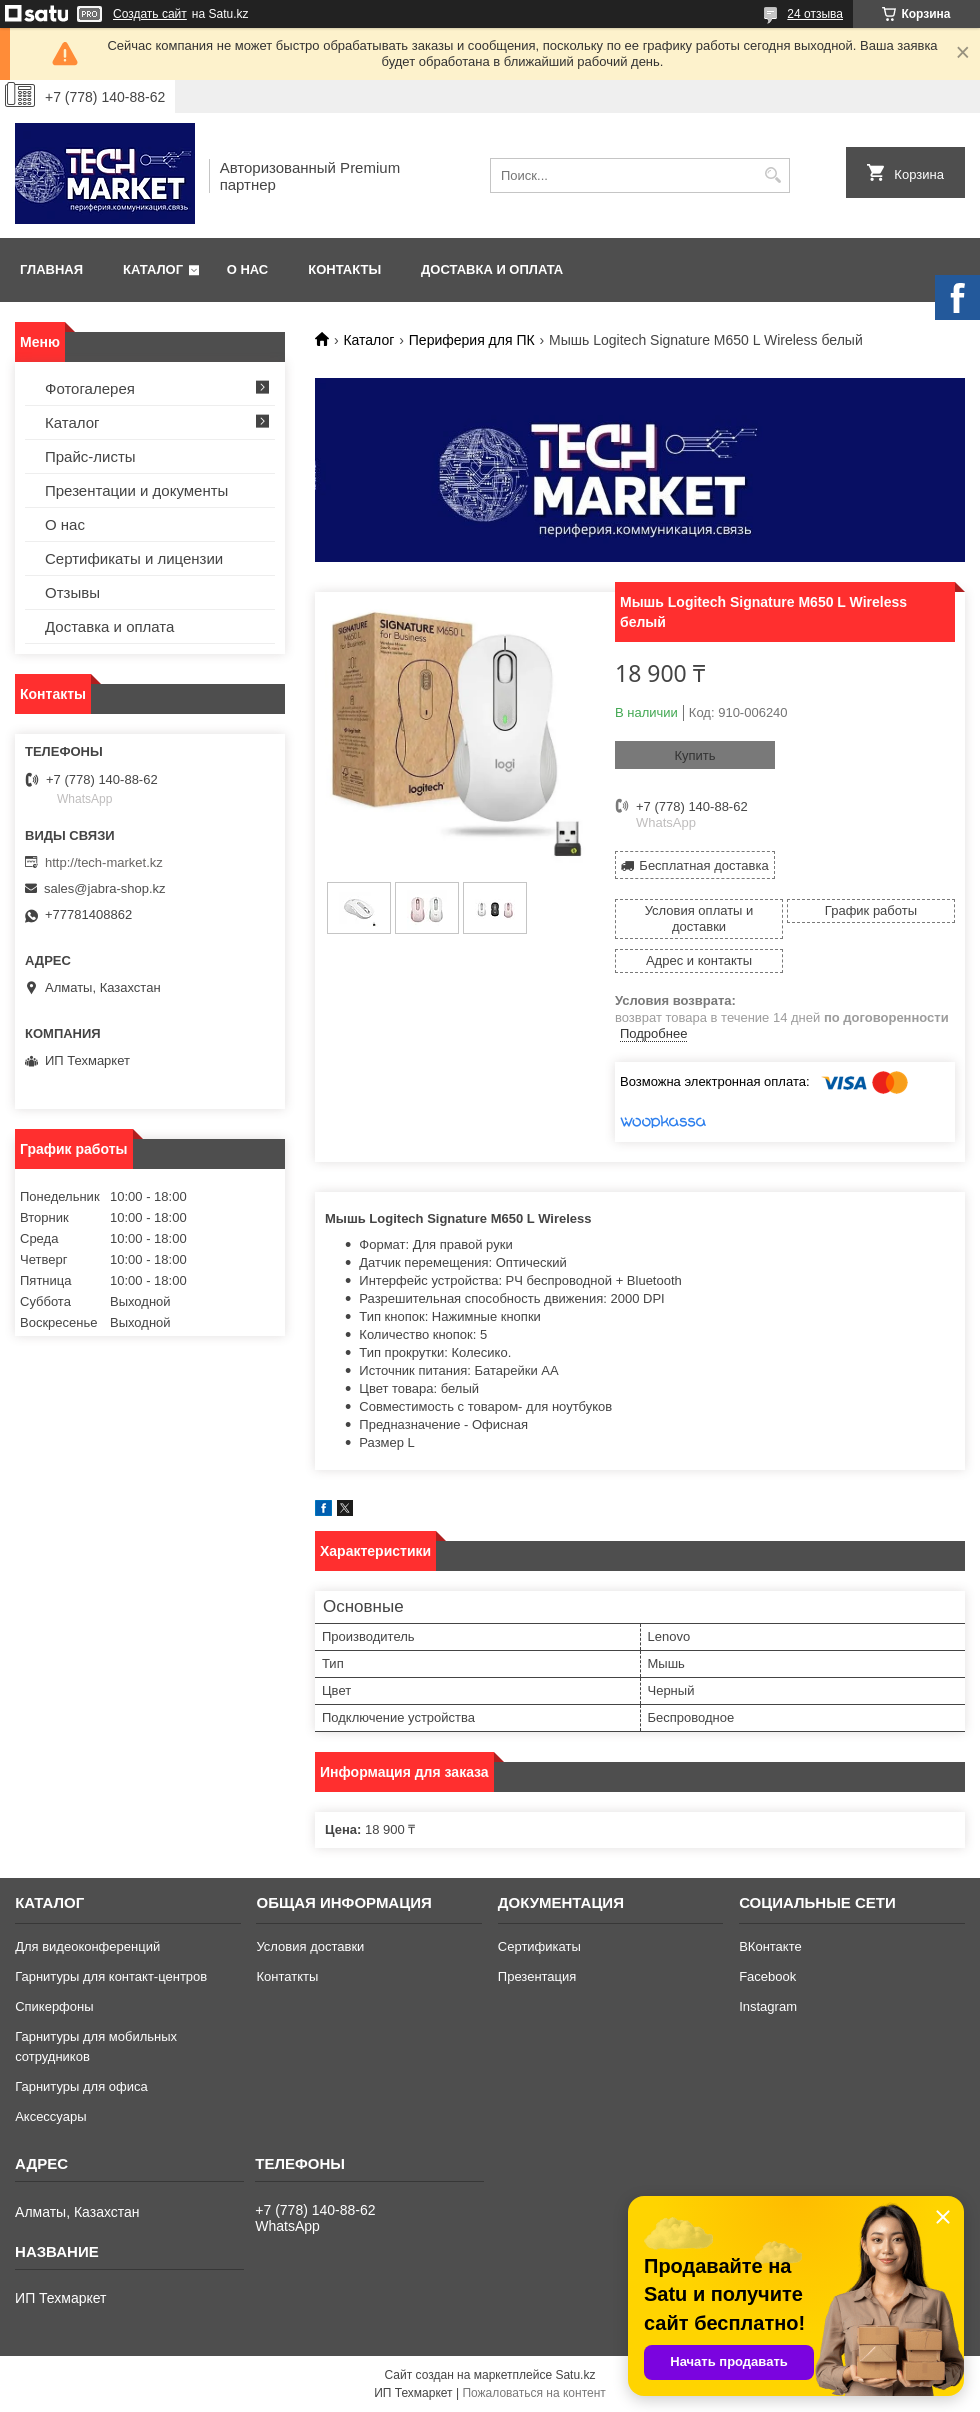  I want to click on Facebook, so click(767, 1976).